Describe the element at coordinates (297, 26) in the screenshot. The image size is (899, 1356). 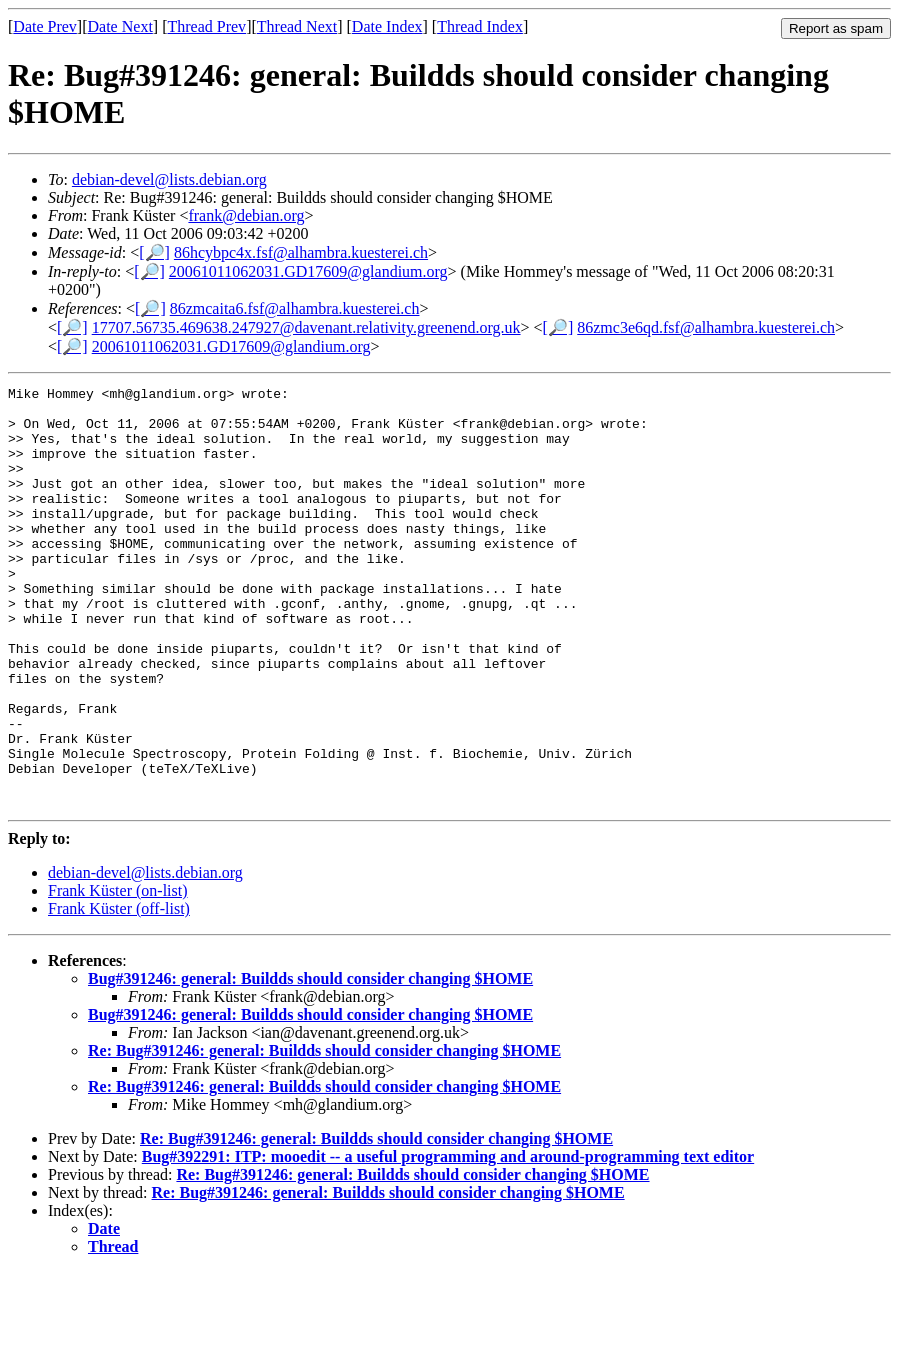
I see `Thread Next` at that location.